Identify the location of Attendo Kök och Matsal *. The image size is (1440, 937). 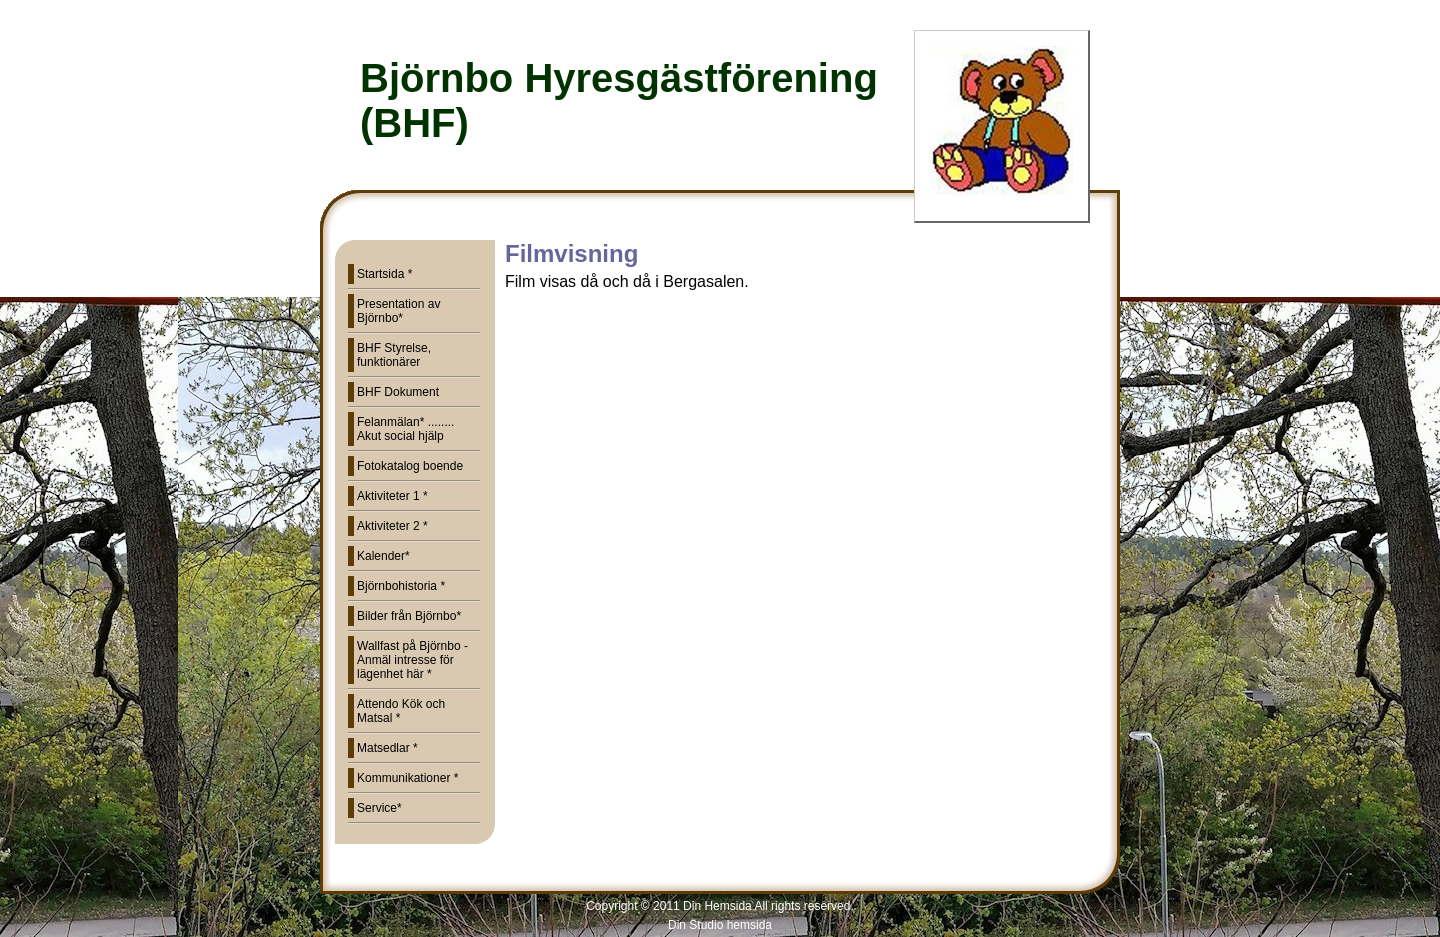
(401, 711).